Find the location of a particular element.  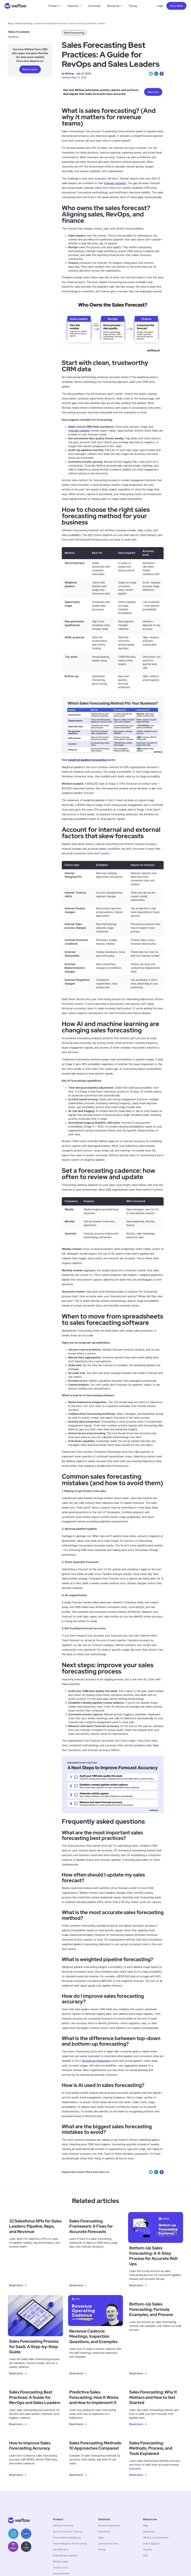

Sales is located at coordinates (101, 2537).